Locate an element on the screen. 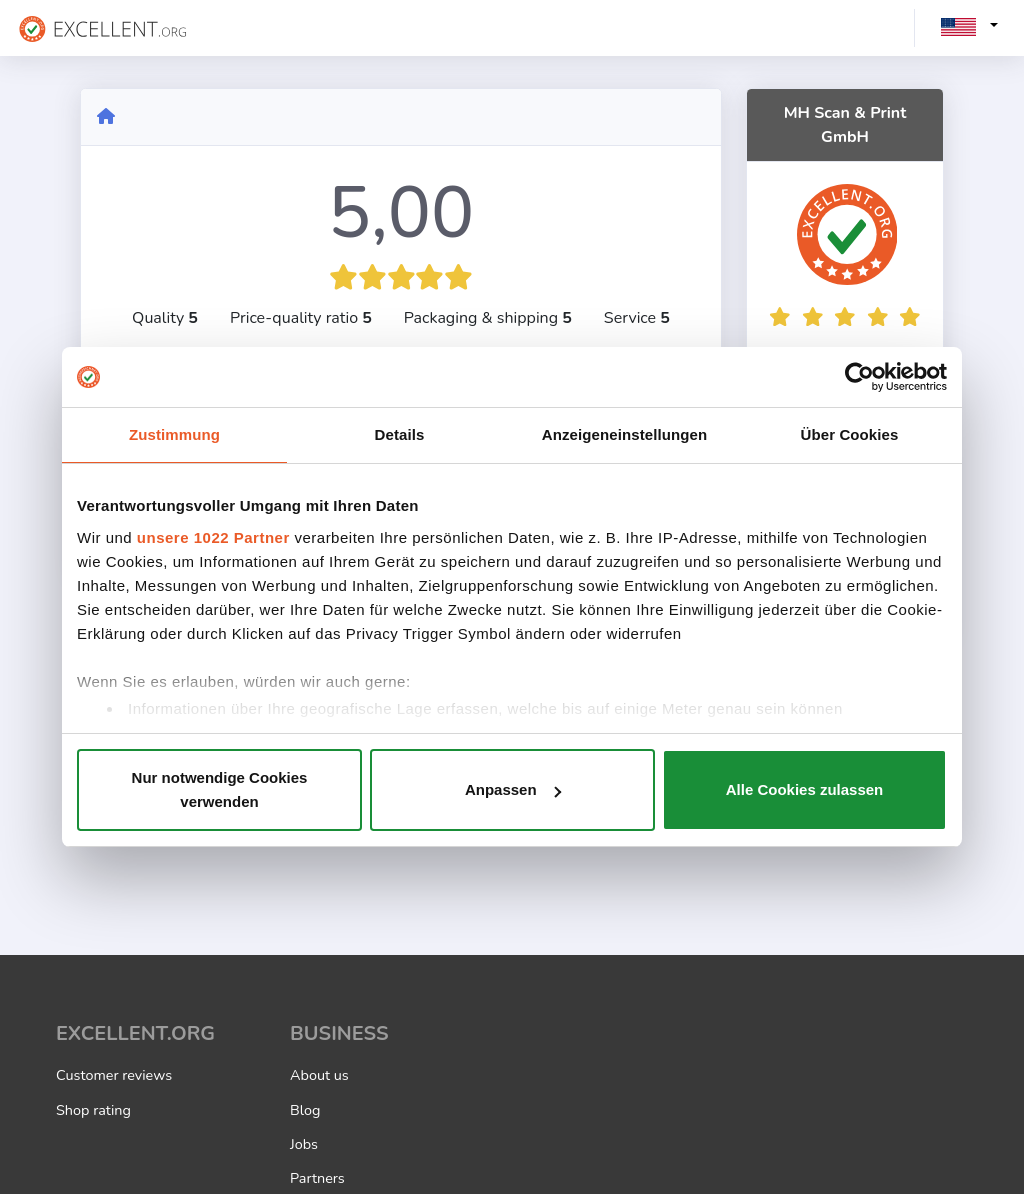 This screenshot has height=1194, width=1024. Shop rating is located at coordinates (93, 1110).